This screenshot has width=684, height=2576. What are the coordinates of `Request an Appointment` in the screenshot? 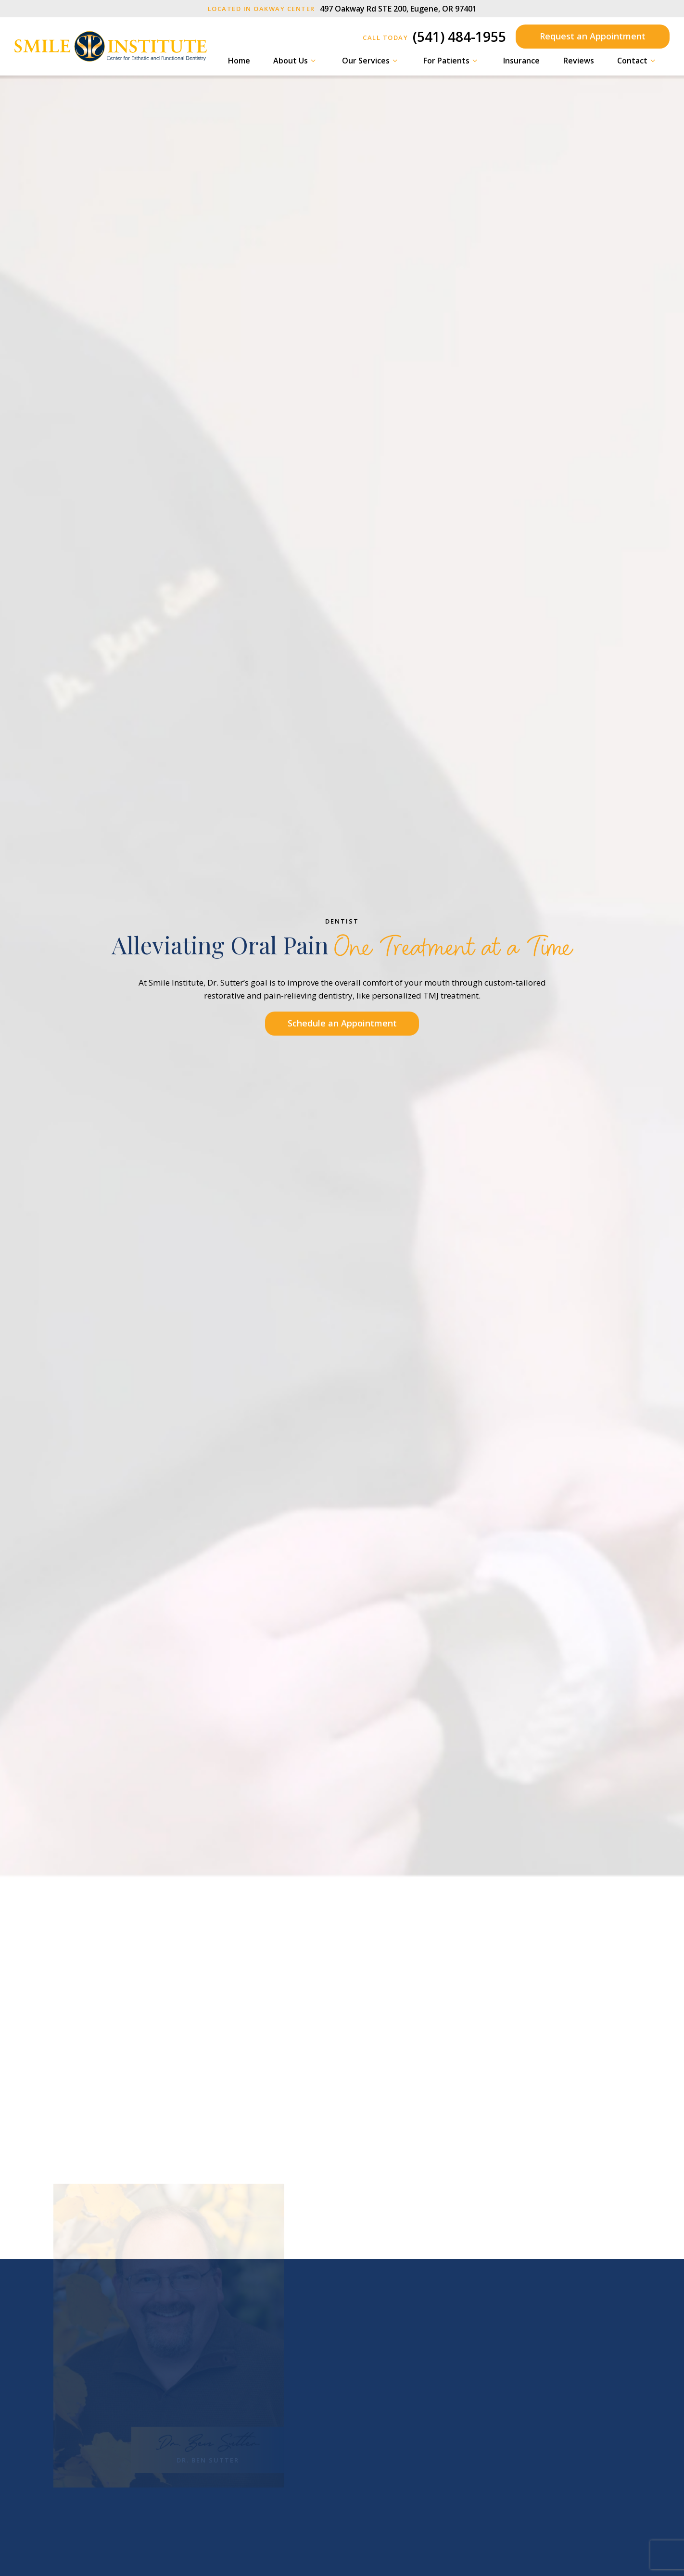 It's located at (593, 36).